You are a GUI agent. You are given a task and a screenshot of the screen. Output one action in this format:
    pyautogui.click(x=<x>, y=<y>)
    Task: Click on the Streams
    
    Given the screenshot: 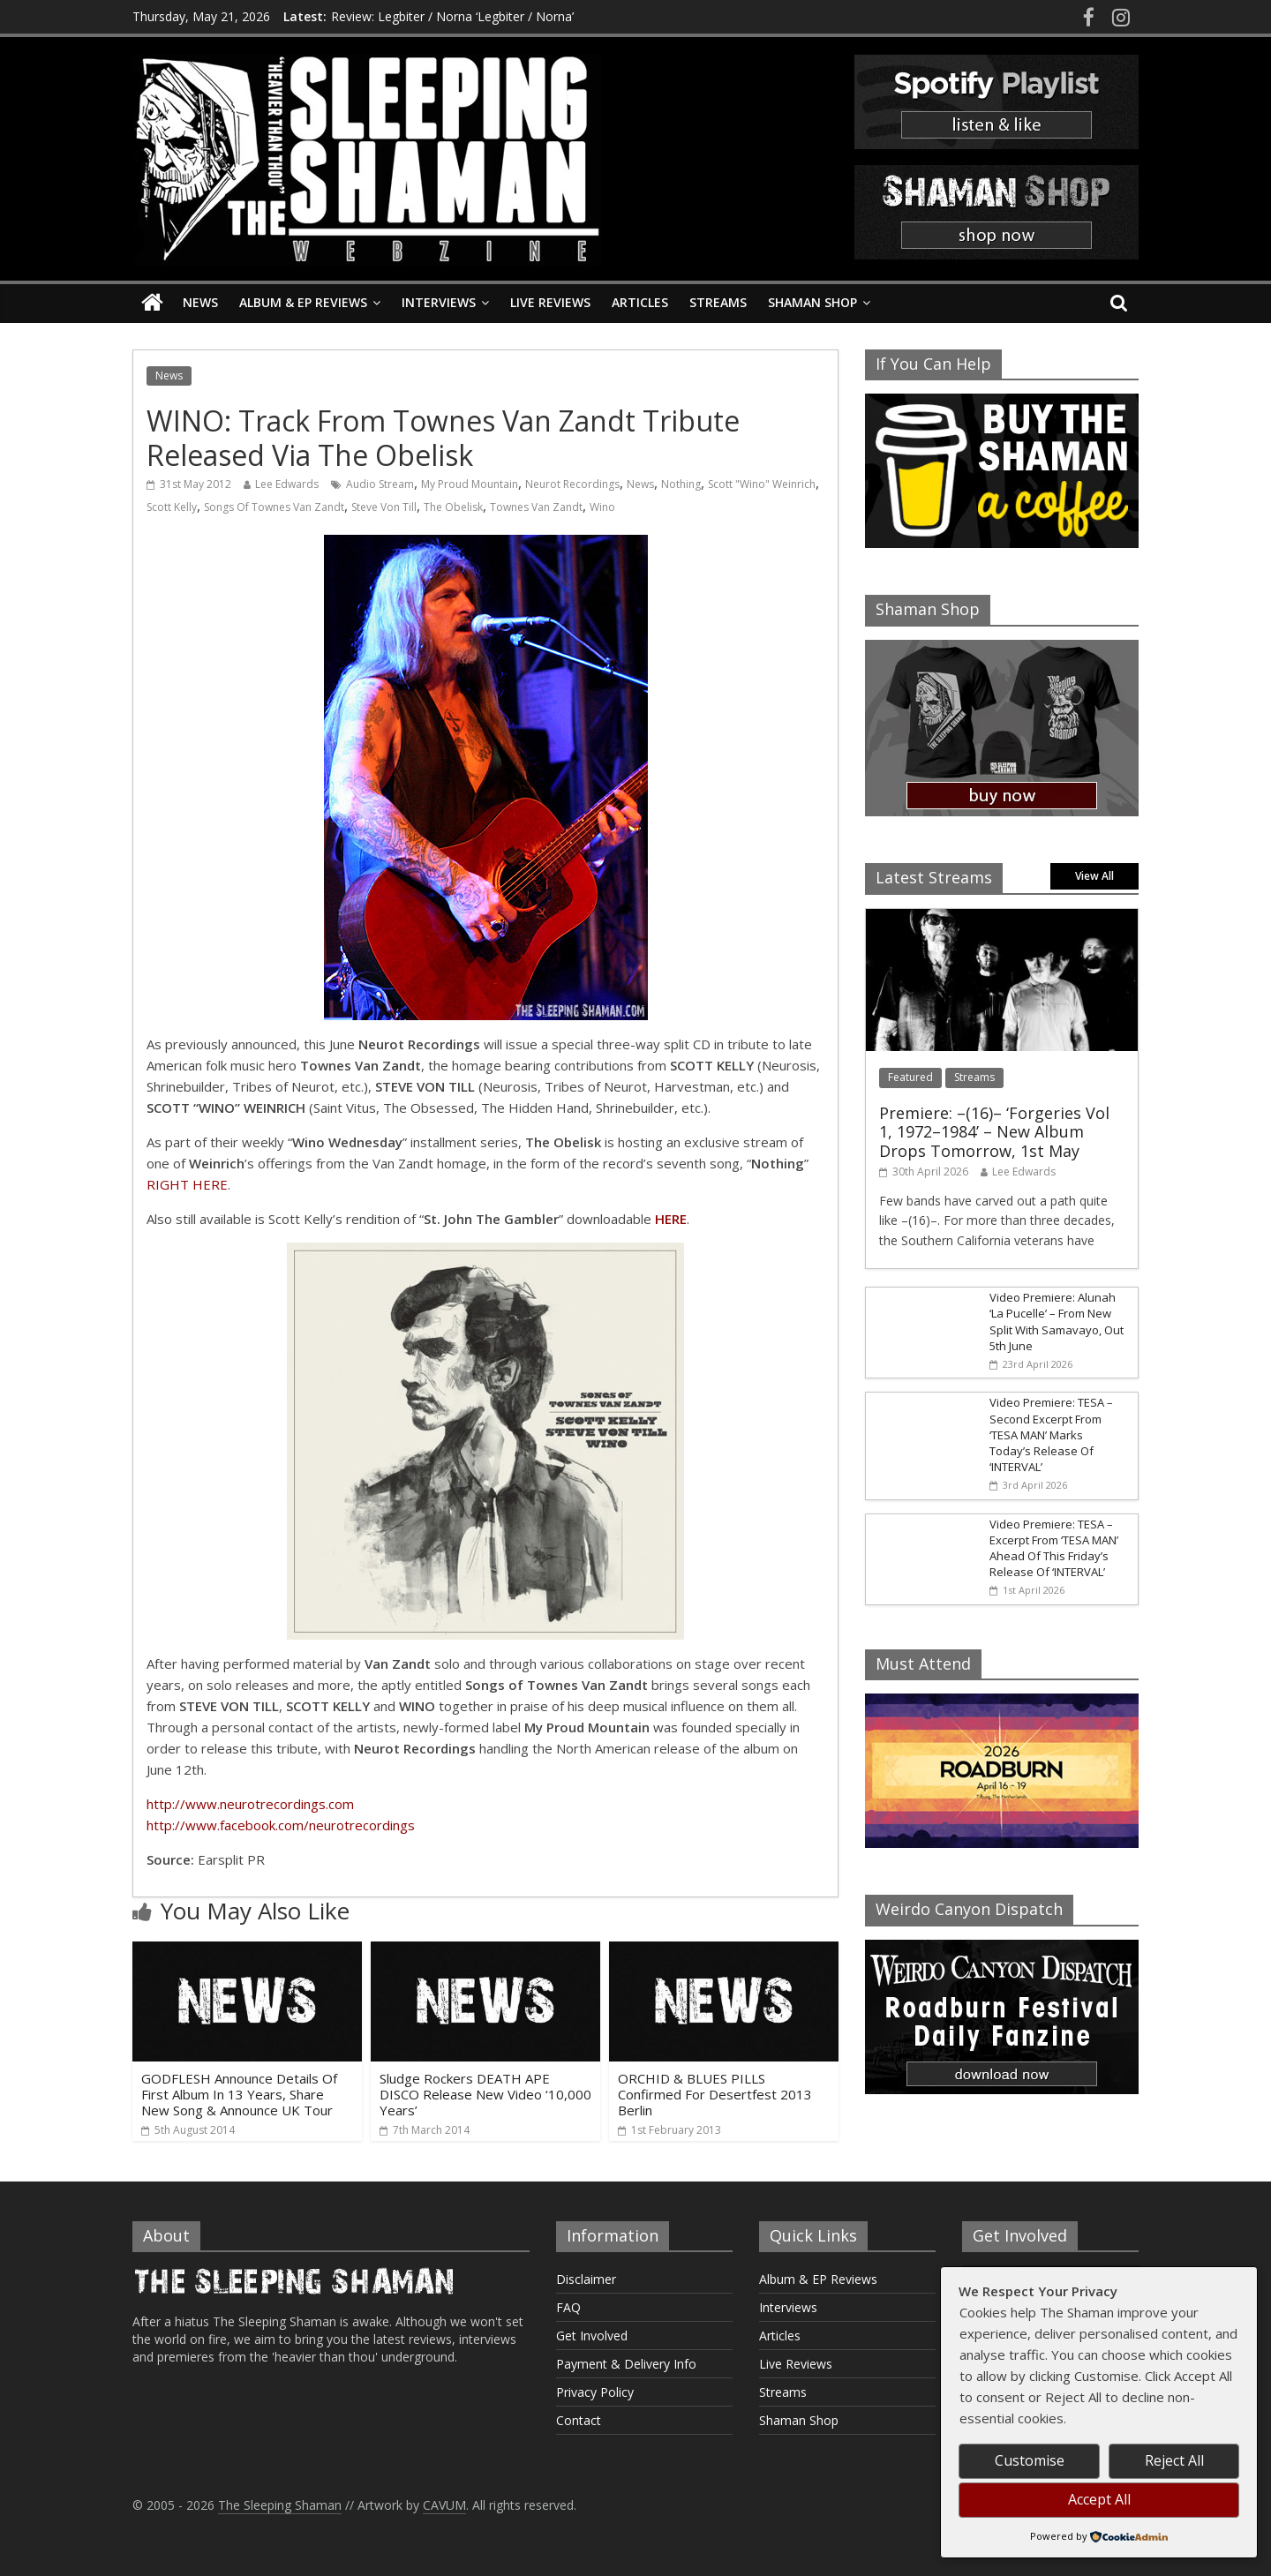 What is the action you would take?
    pyautogui.click(x=718, y=302)
    